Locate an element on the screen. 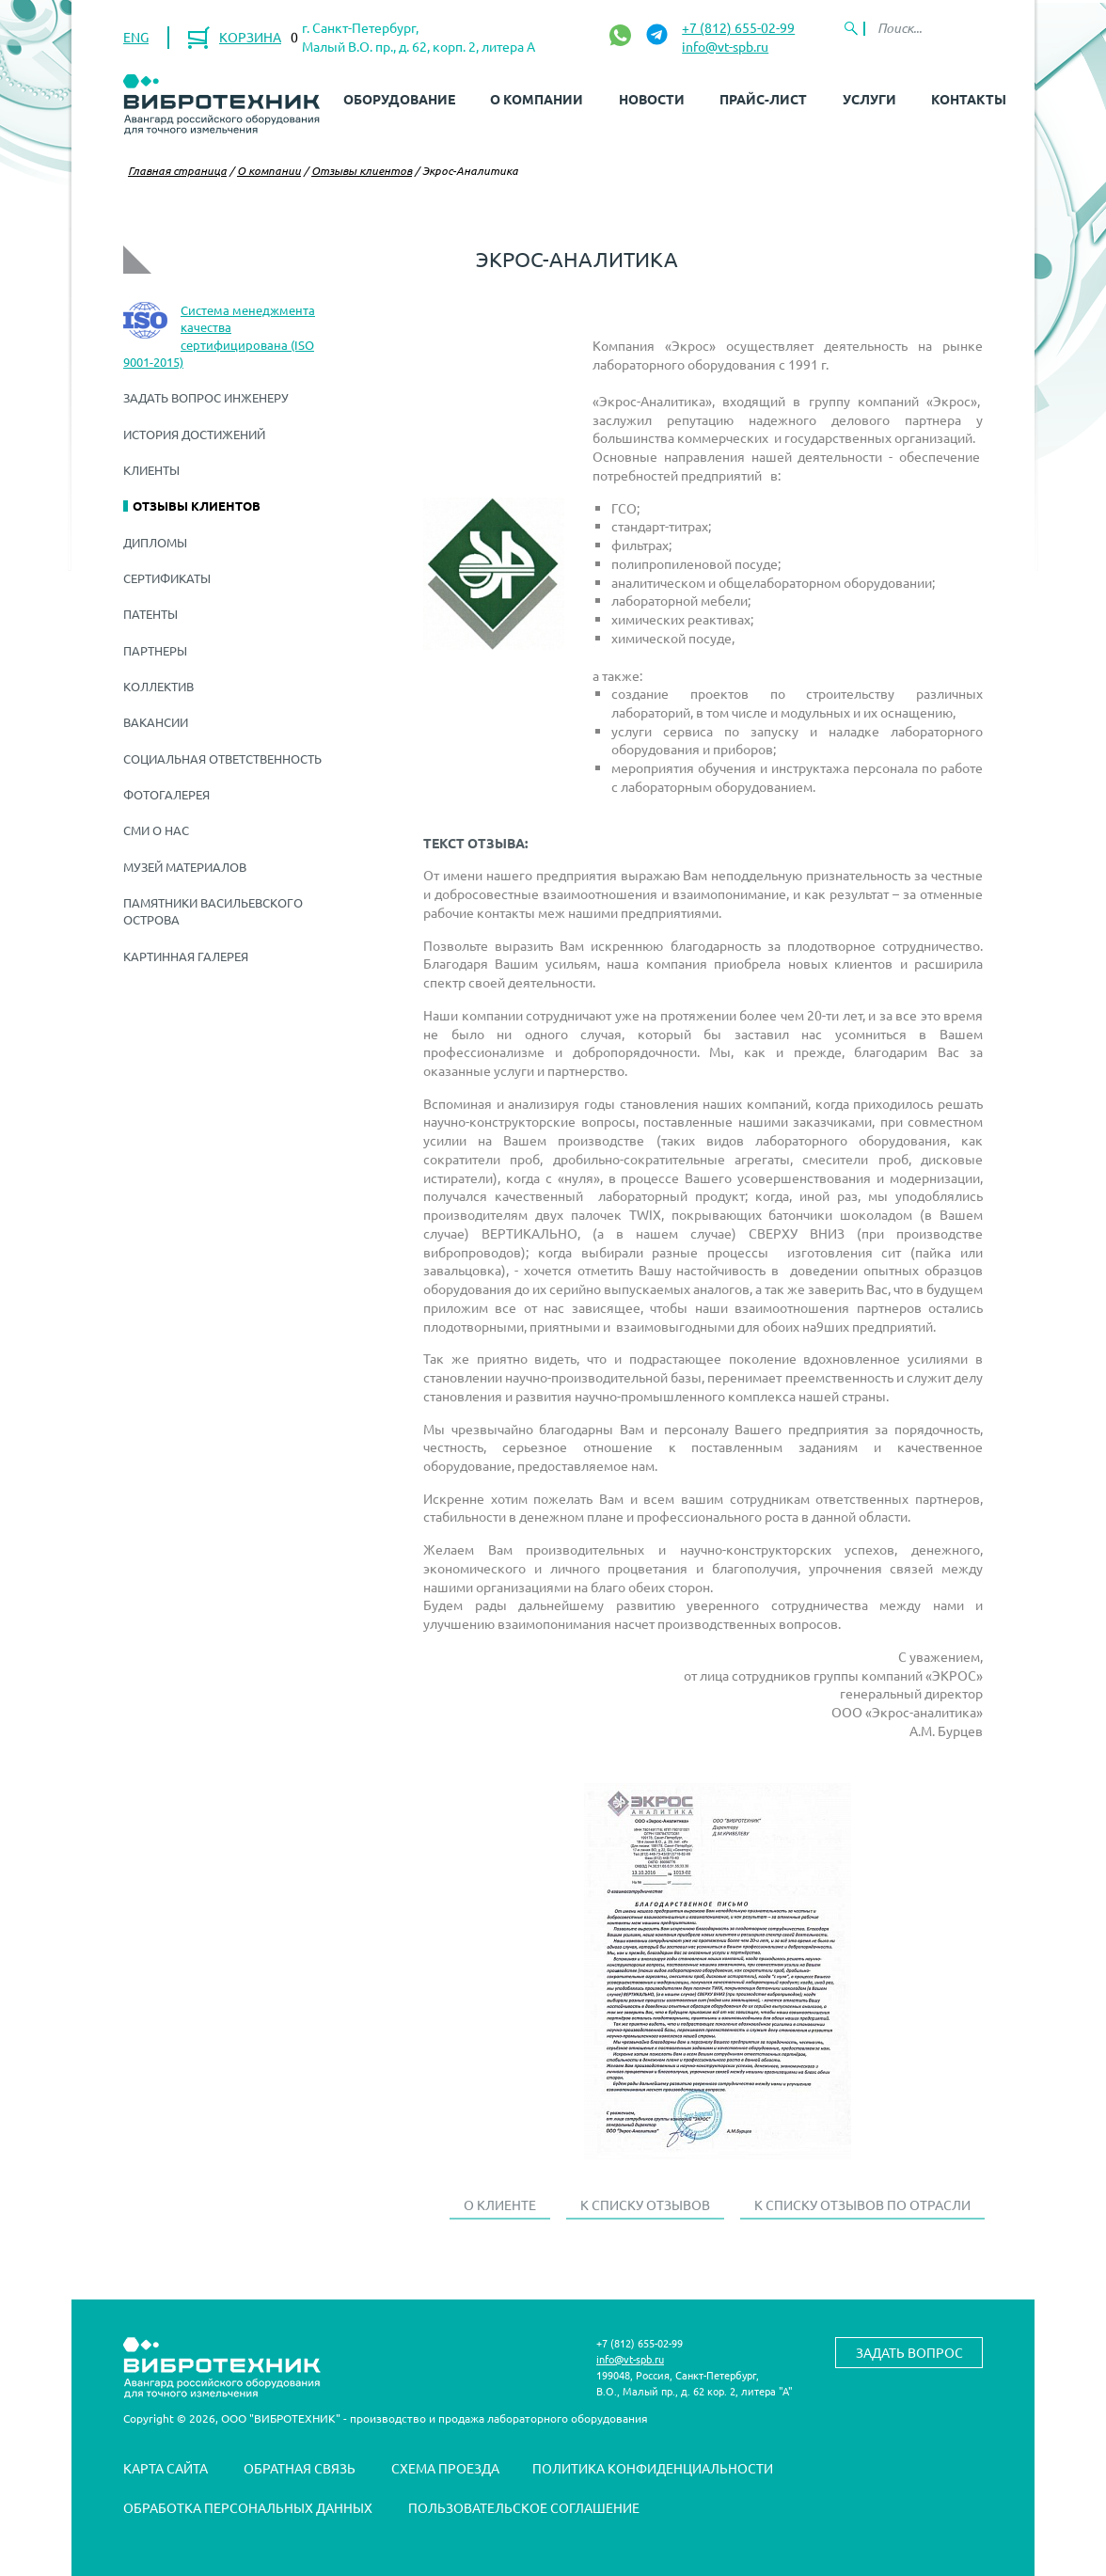 The height and width of the screenshot is (2576, 1106). Карта сайта is located at coordinates (165, 2467).